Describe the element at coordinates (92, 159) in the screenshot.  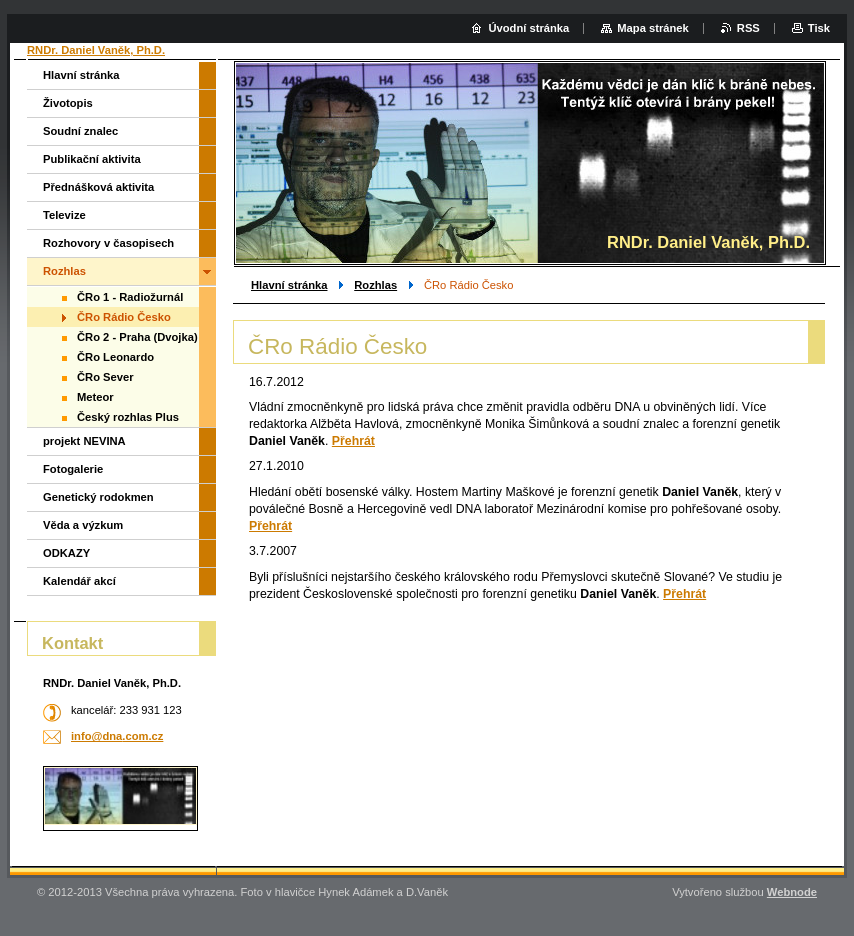
I see `Publikační aktivita` at that location.